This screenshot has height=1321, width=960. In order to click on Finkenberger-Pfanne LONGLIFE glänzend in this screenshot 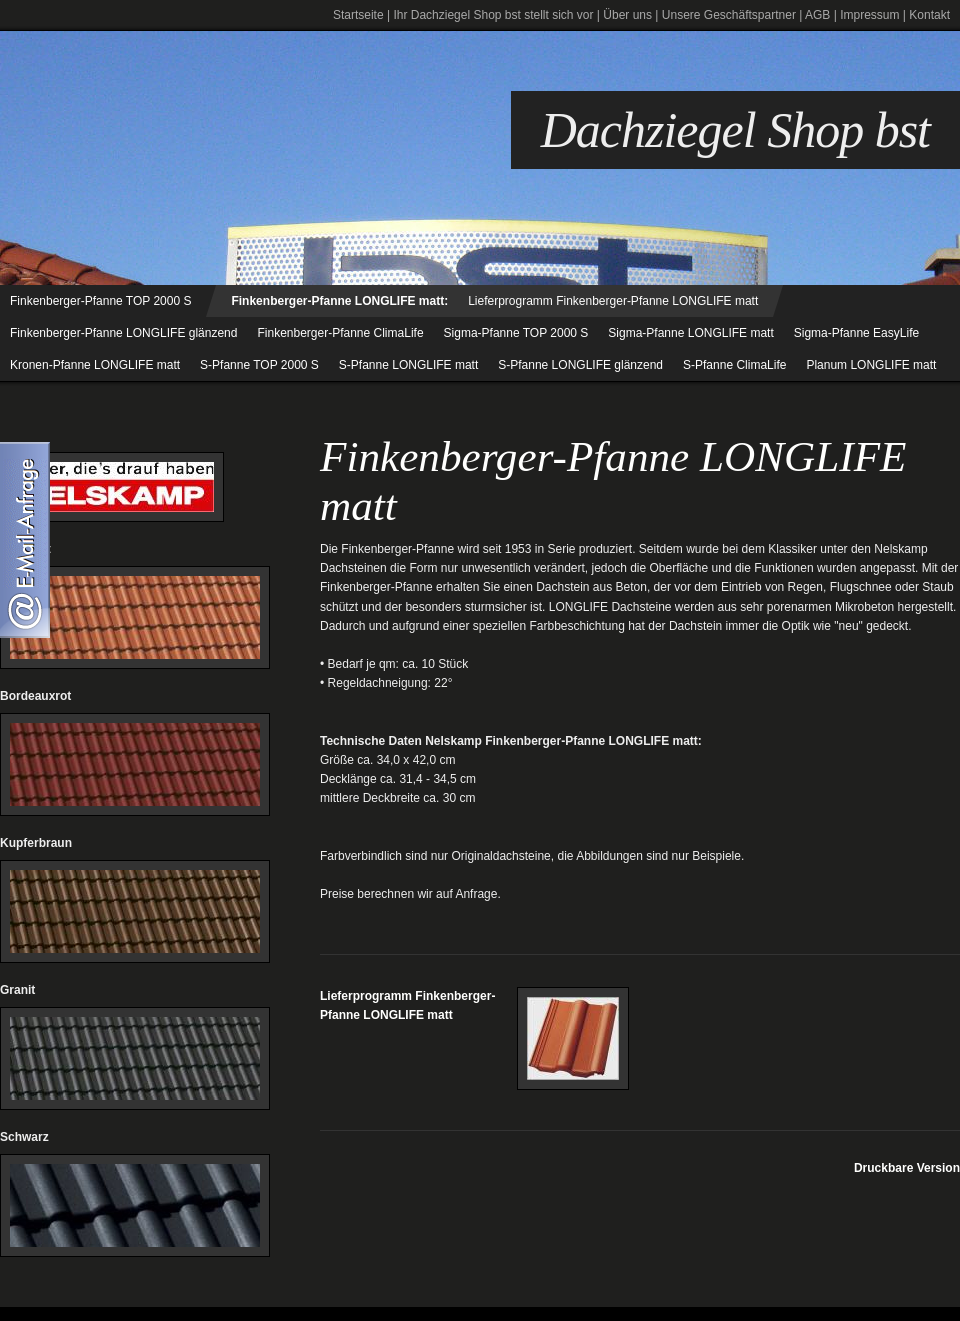, I will do `click(123, 333)`.